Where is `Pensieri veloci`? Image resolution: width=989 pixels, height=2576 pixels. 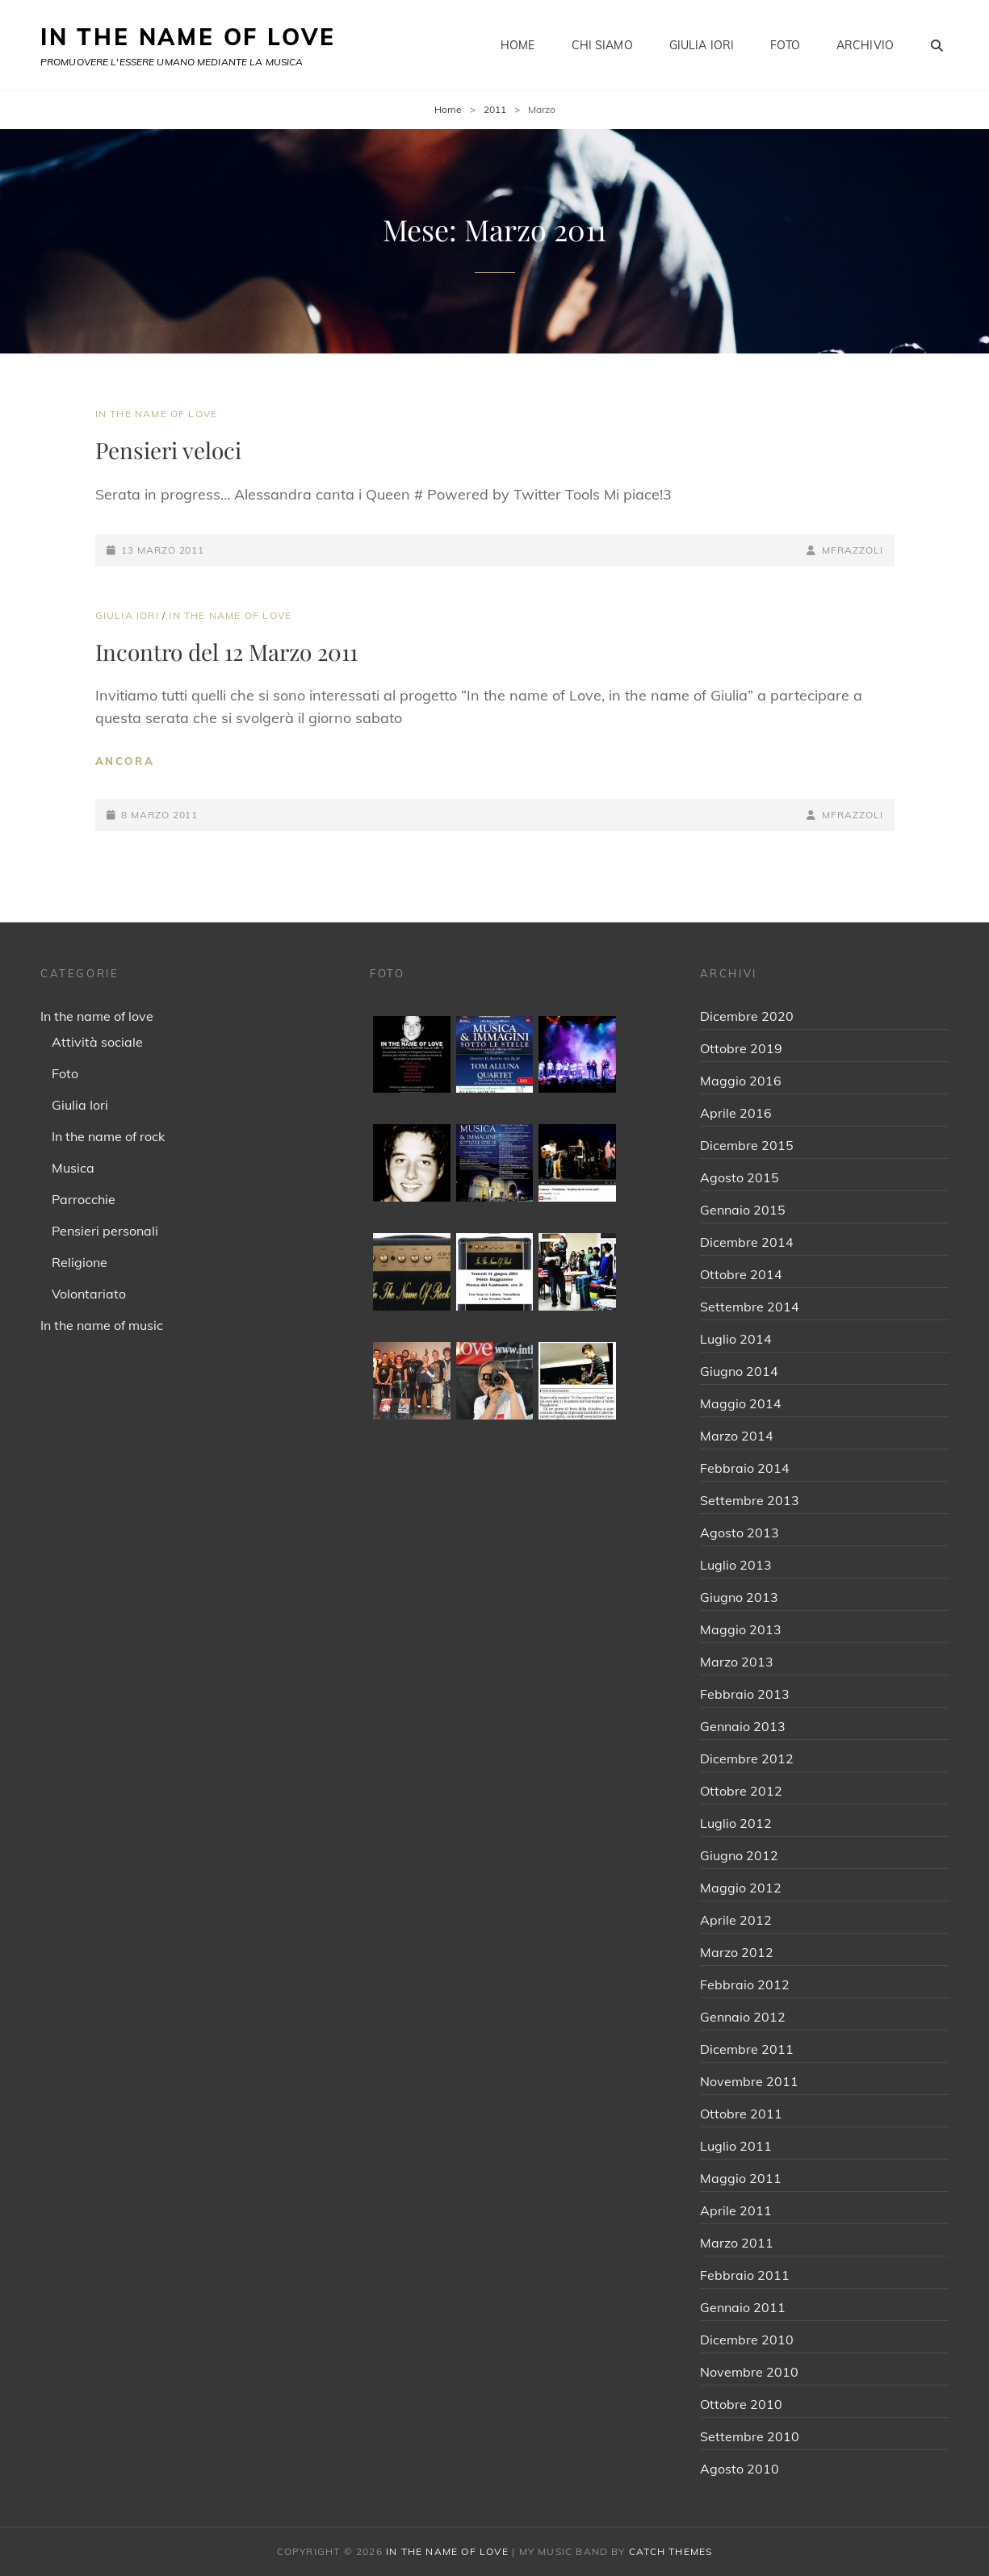
Pensieri veloci is located at coordinates (168, 450).